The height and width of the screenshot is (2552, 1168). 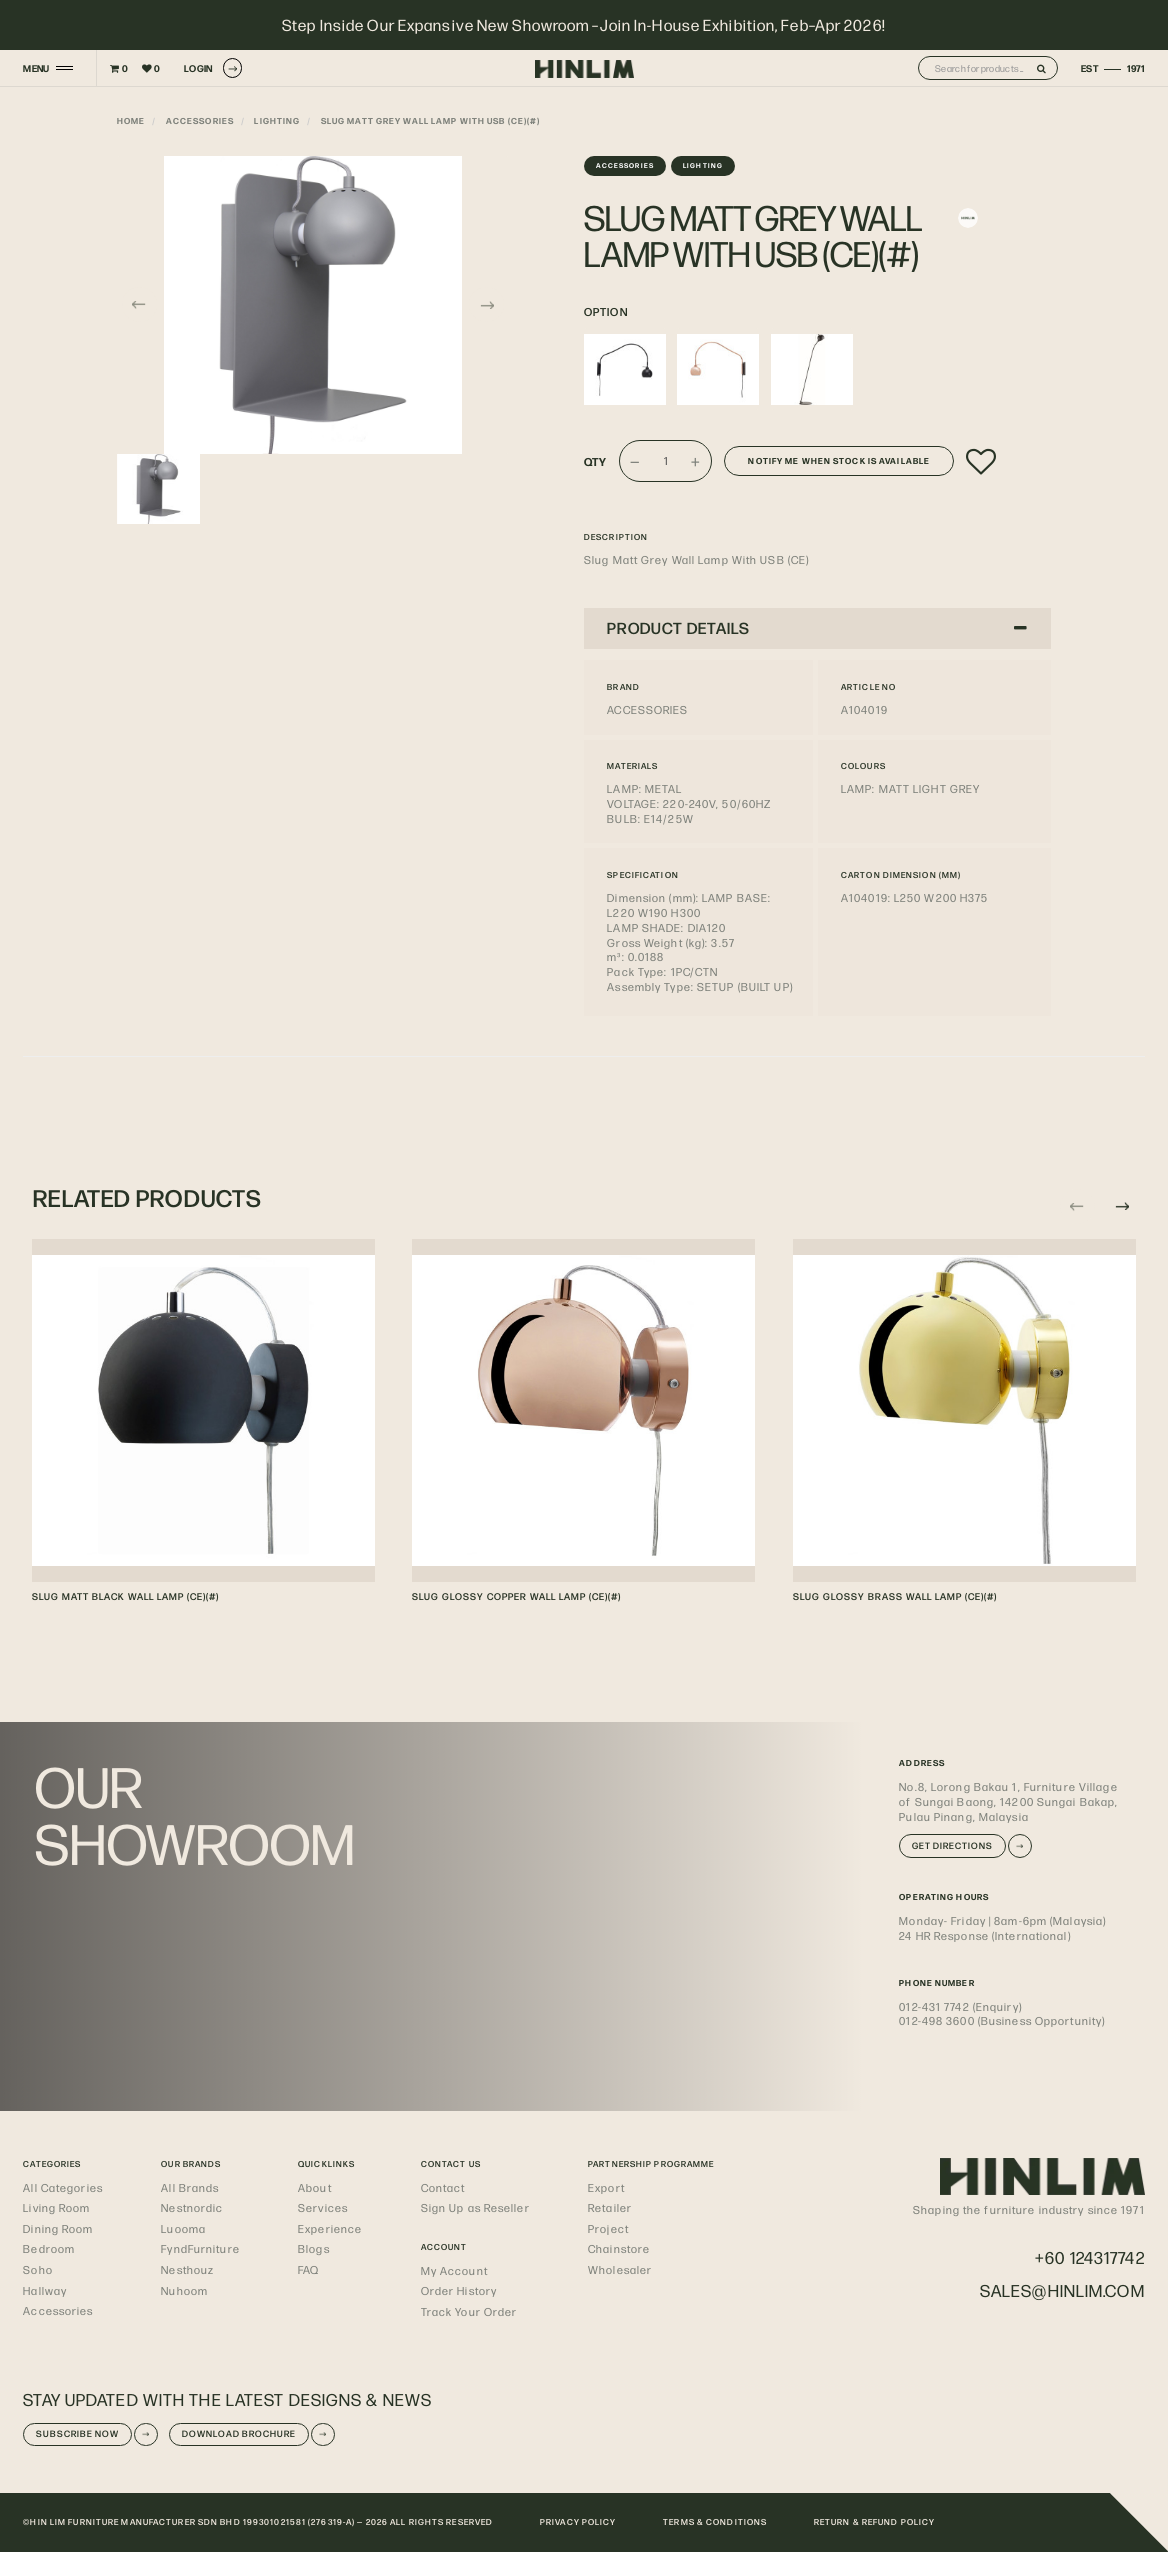 What do you see at coordinates (610, 2207) in the screenshot?
I see `Retailer` at bounding box center [610, 2207].